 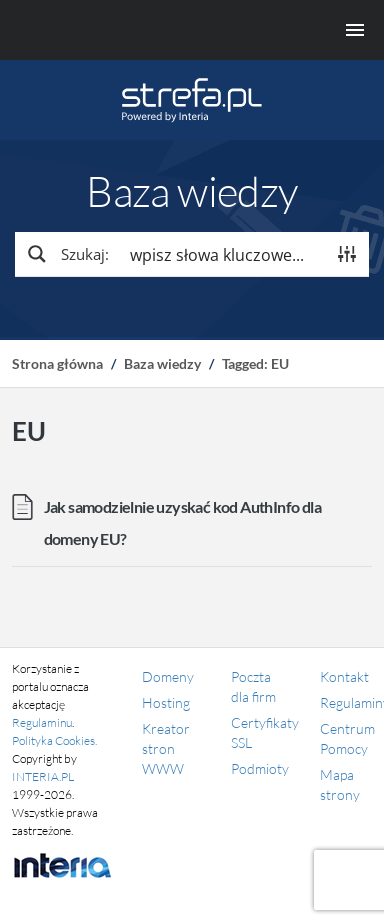 What do you see at coordinates (57, 363) in the screenshot?
I see `Strona główna` at bounding box center [57, 363].